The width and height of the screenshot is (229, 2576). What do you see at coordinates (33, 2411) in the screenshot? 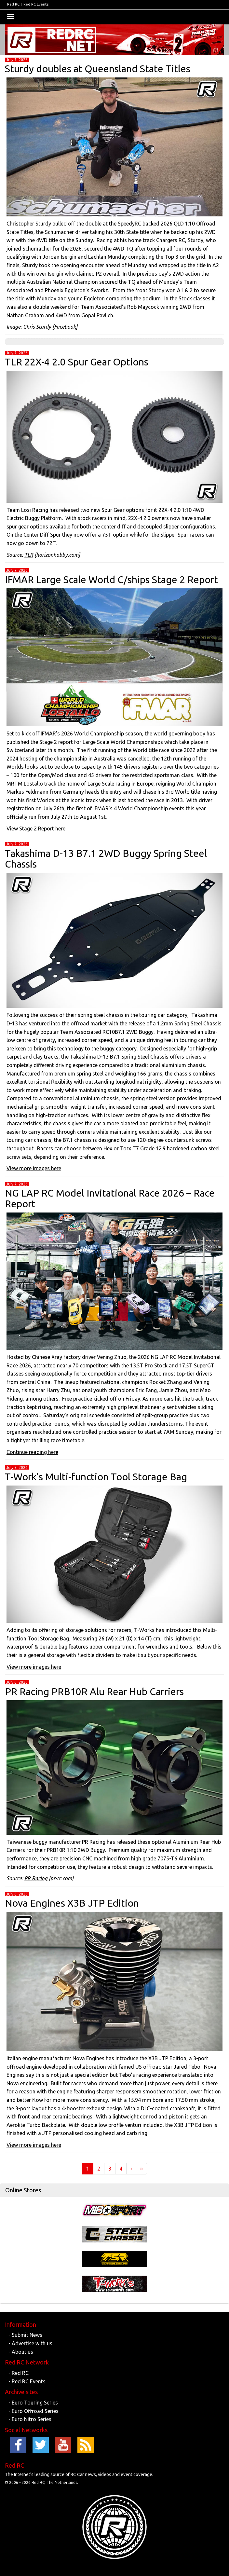
I see `- Euro Offroad Series` at bounding box center [33, 2411].